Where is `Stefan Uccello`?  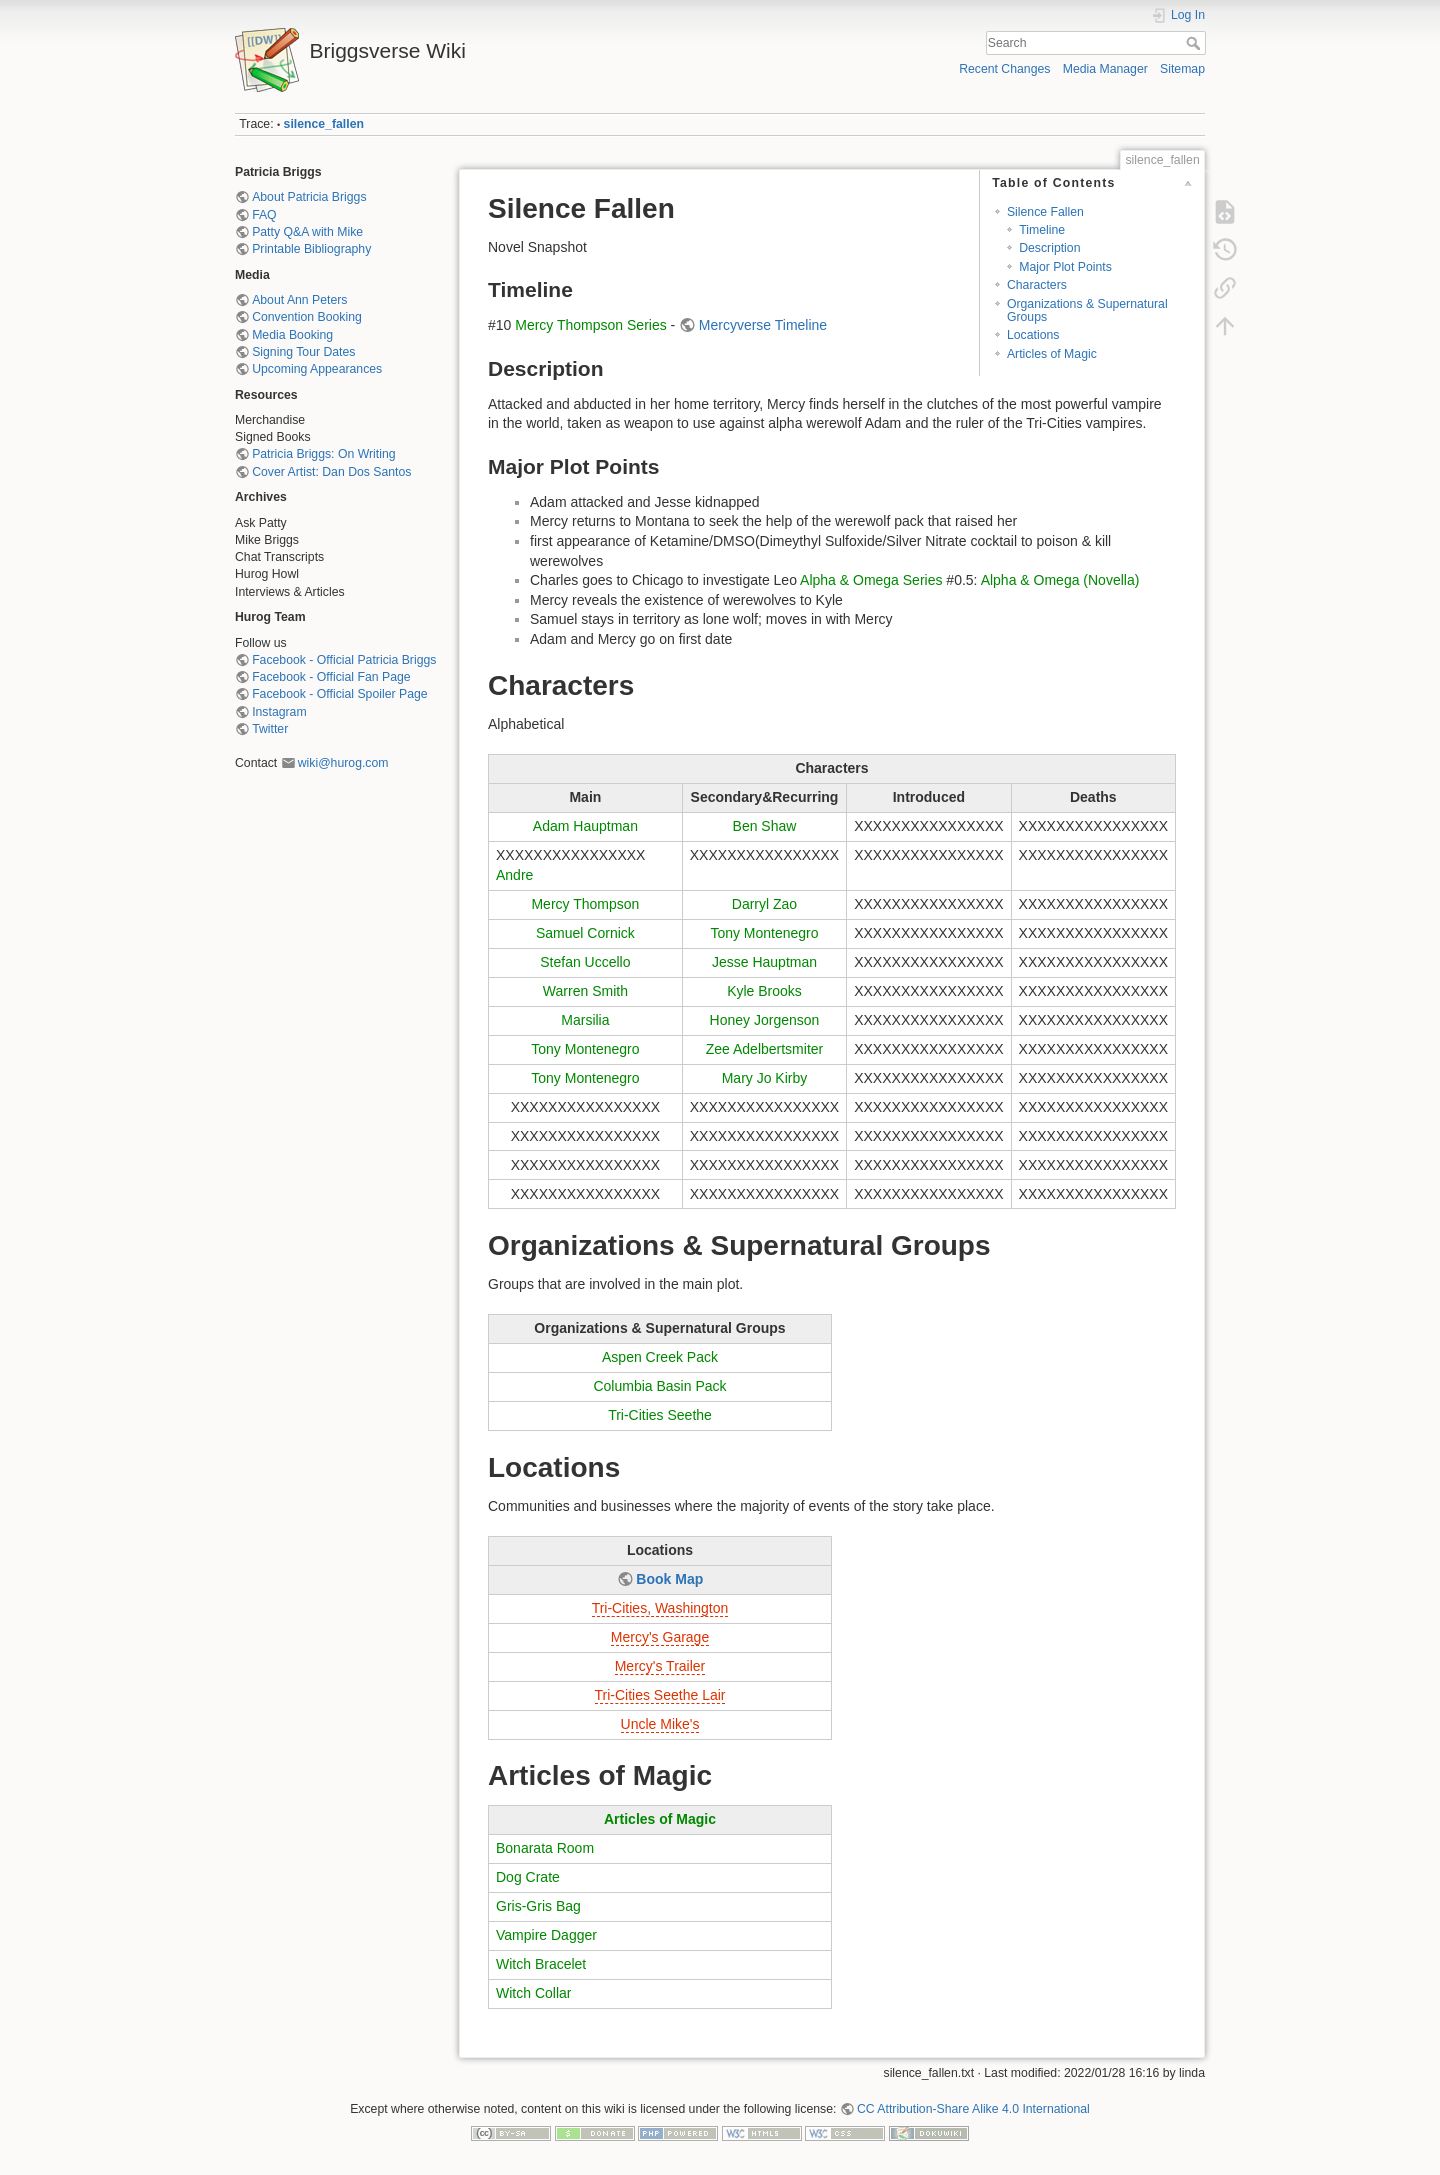 Stefan Uccello is located at coordinates (585, 962).